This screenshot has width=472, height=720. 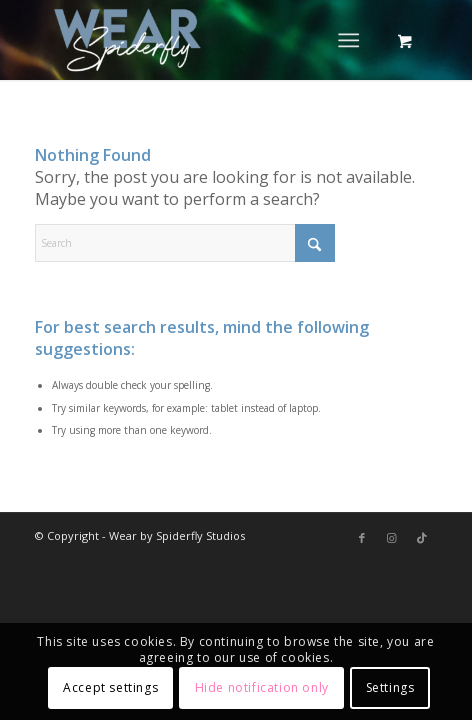 What do you see at coordinates (195, 40) in the screenshot?
I see `[Wear by Spiderfly]` at bounding box center [195, 40].